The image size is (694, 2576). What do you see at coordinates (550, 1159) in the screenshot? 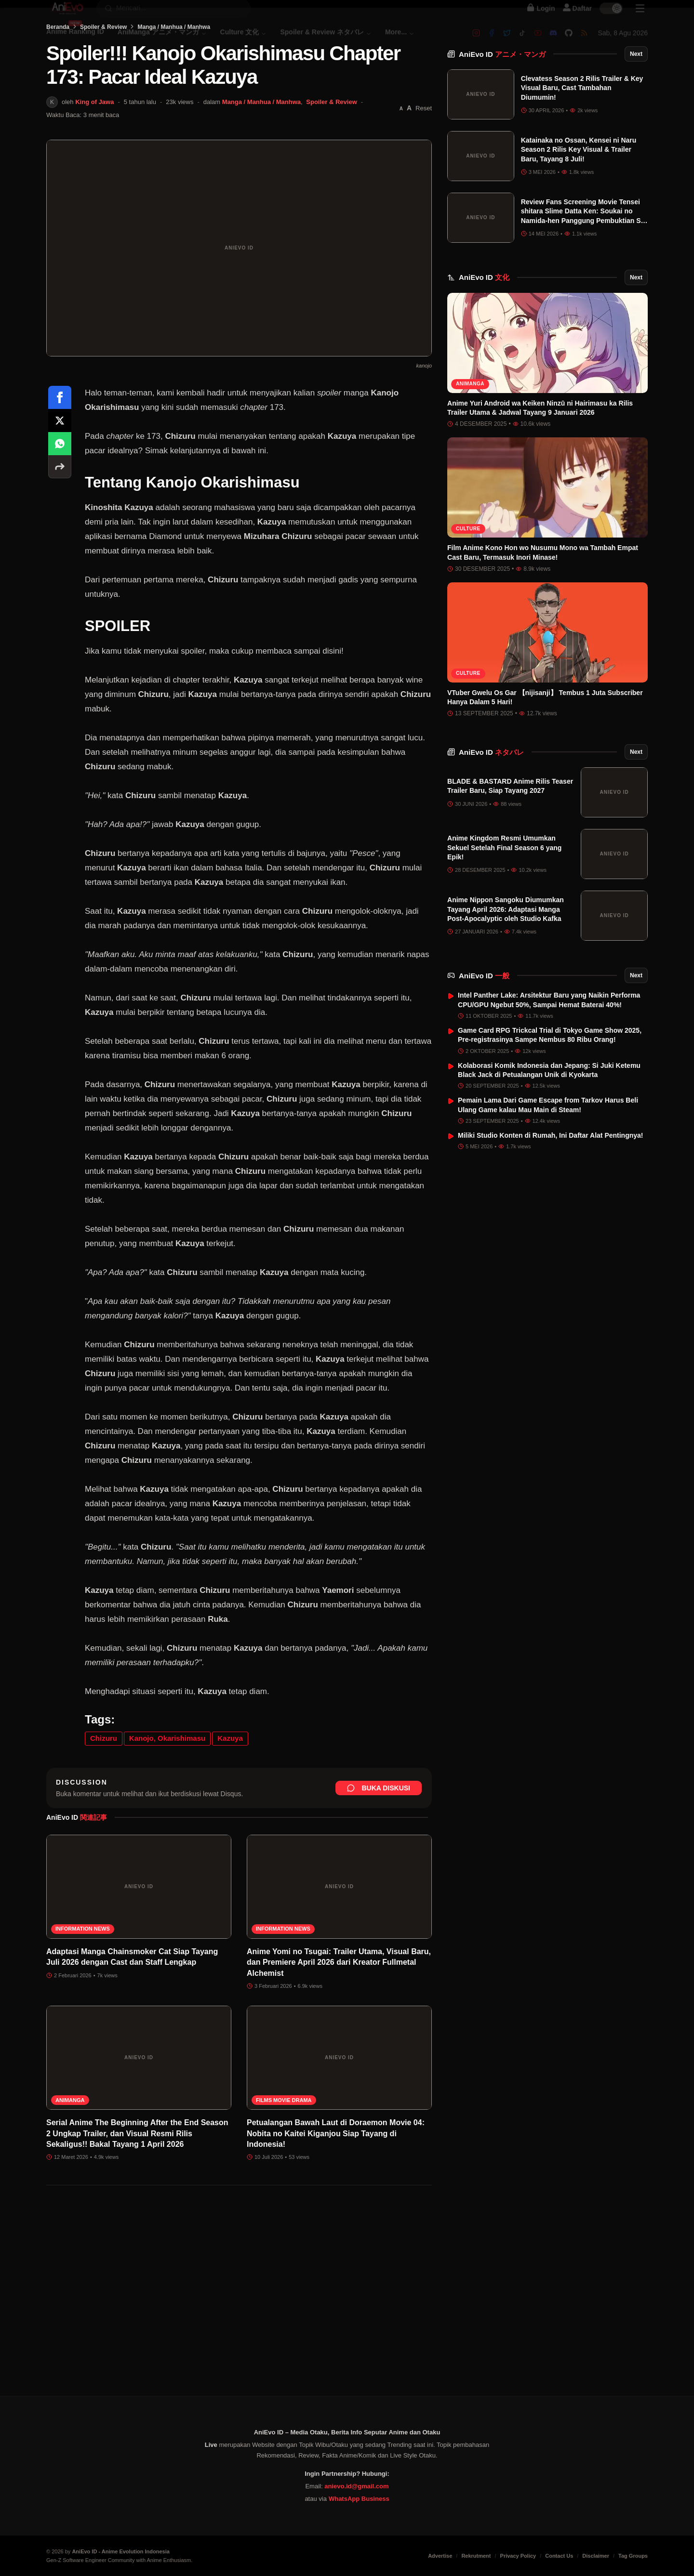
I see `Miliki Studio Konten di Rumah, Ini Daftar Alat Pentingnya!` at bounding box center [550, 1159].